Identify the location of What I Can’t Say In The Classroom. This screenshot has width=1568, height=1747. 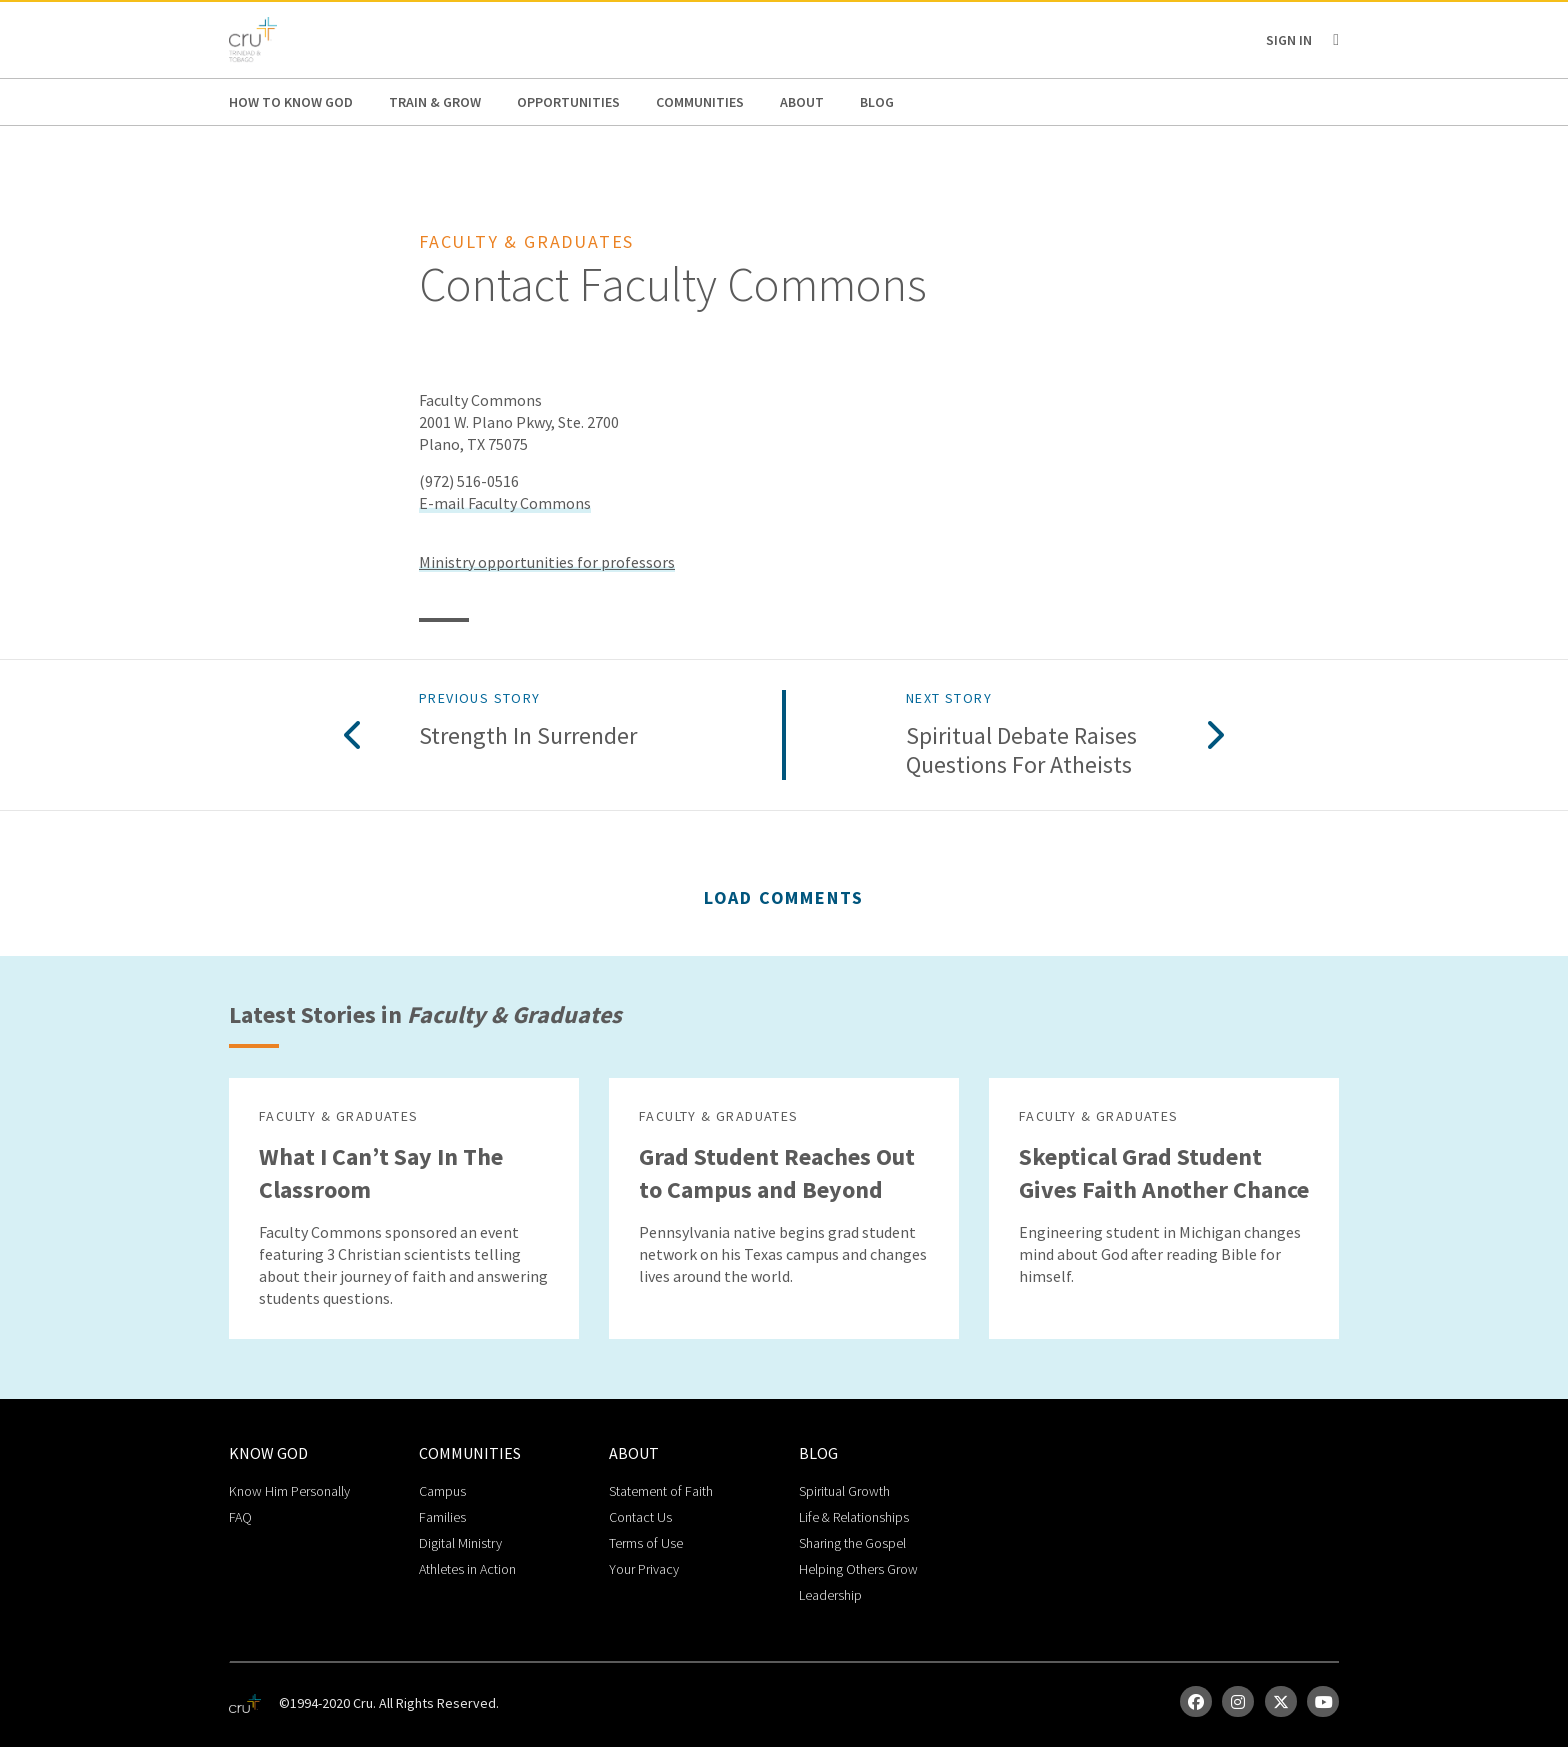
(381, 1173).